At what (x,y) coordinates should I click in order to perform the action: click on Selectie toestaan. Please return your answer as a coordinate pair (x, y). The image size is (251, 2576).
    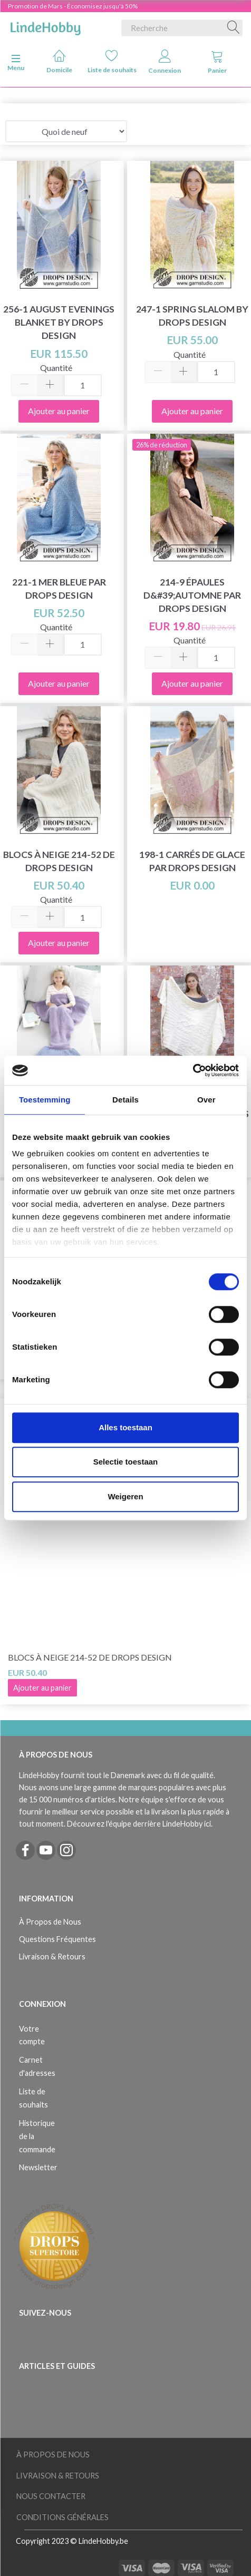
    Looking at the image, I should click on (125, 1461).